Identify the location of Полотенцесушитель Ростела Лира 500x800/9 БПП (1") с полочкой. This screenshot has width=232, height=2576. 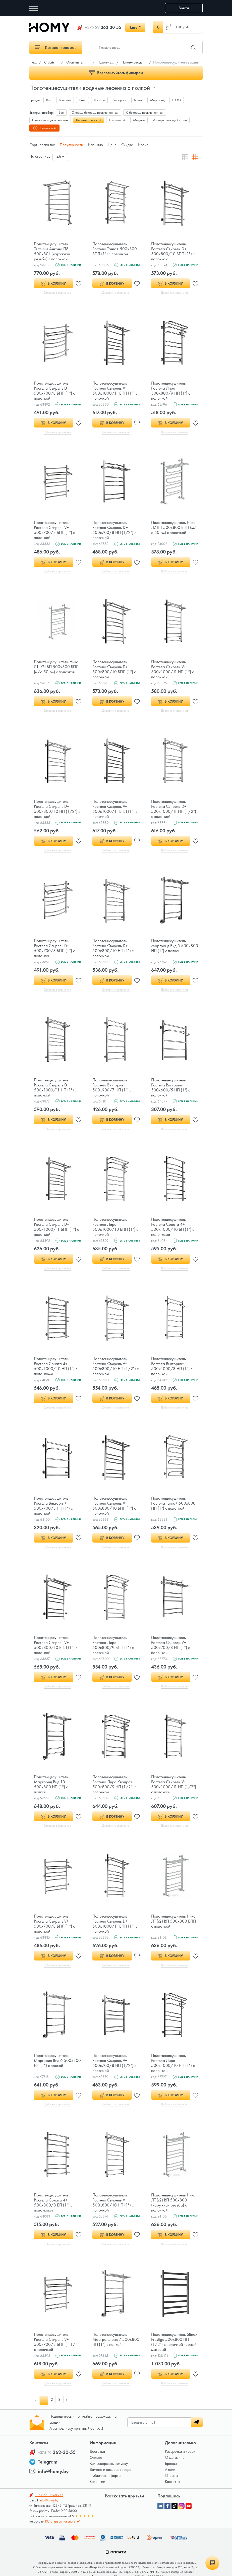
(113, 1649).